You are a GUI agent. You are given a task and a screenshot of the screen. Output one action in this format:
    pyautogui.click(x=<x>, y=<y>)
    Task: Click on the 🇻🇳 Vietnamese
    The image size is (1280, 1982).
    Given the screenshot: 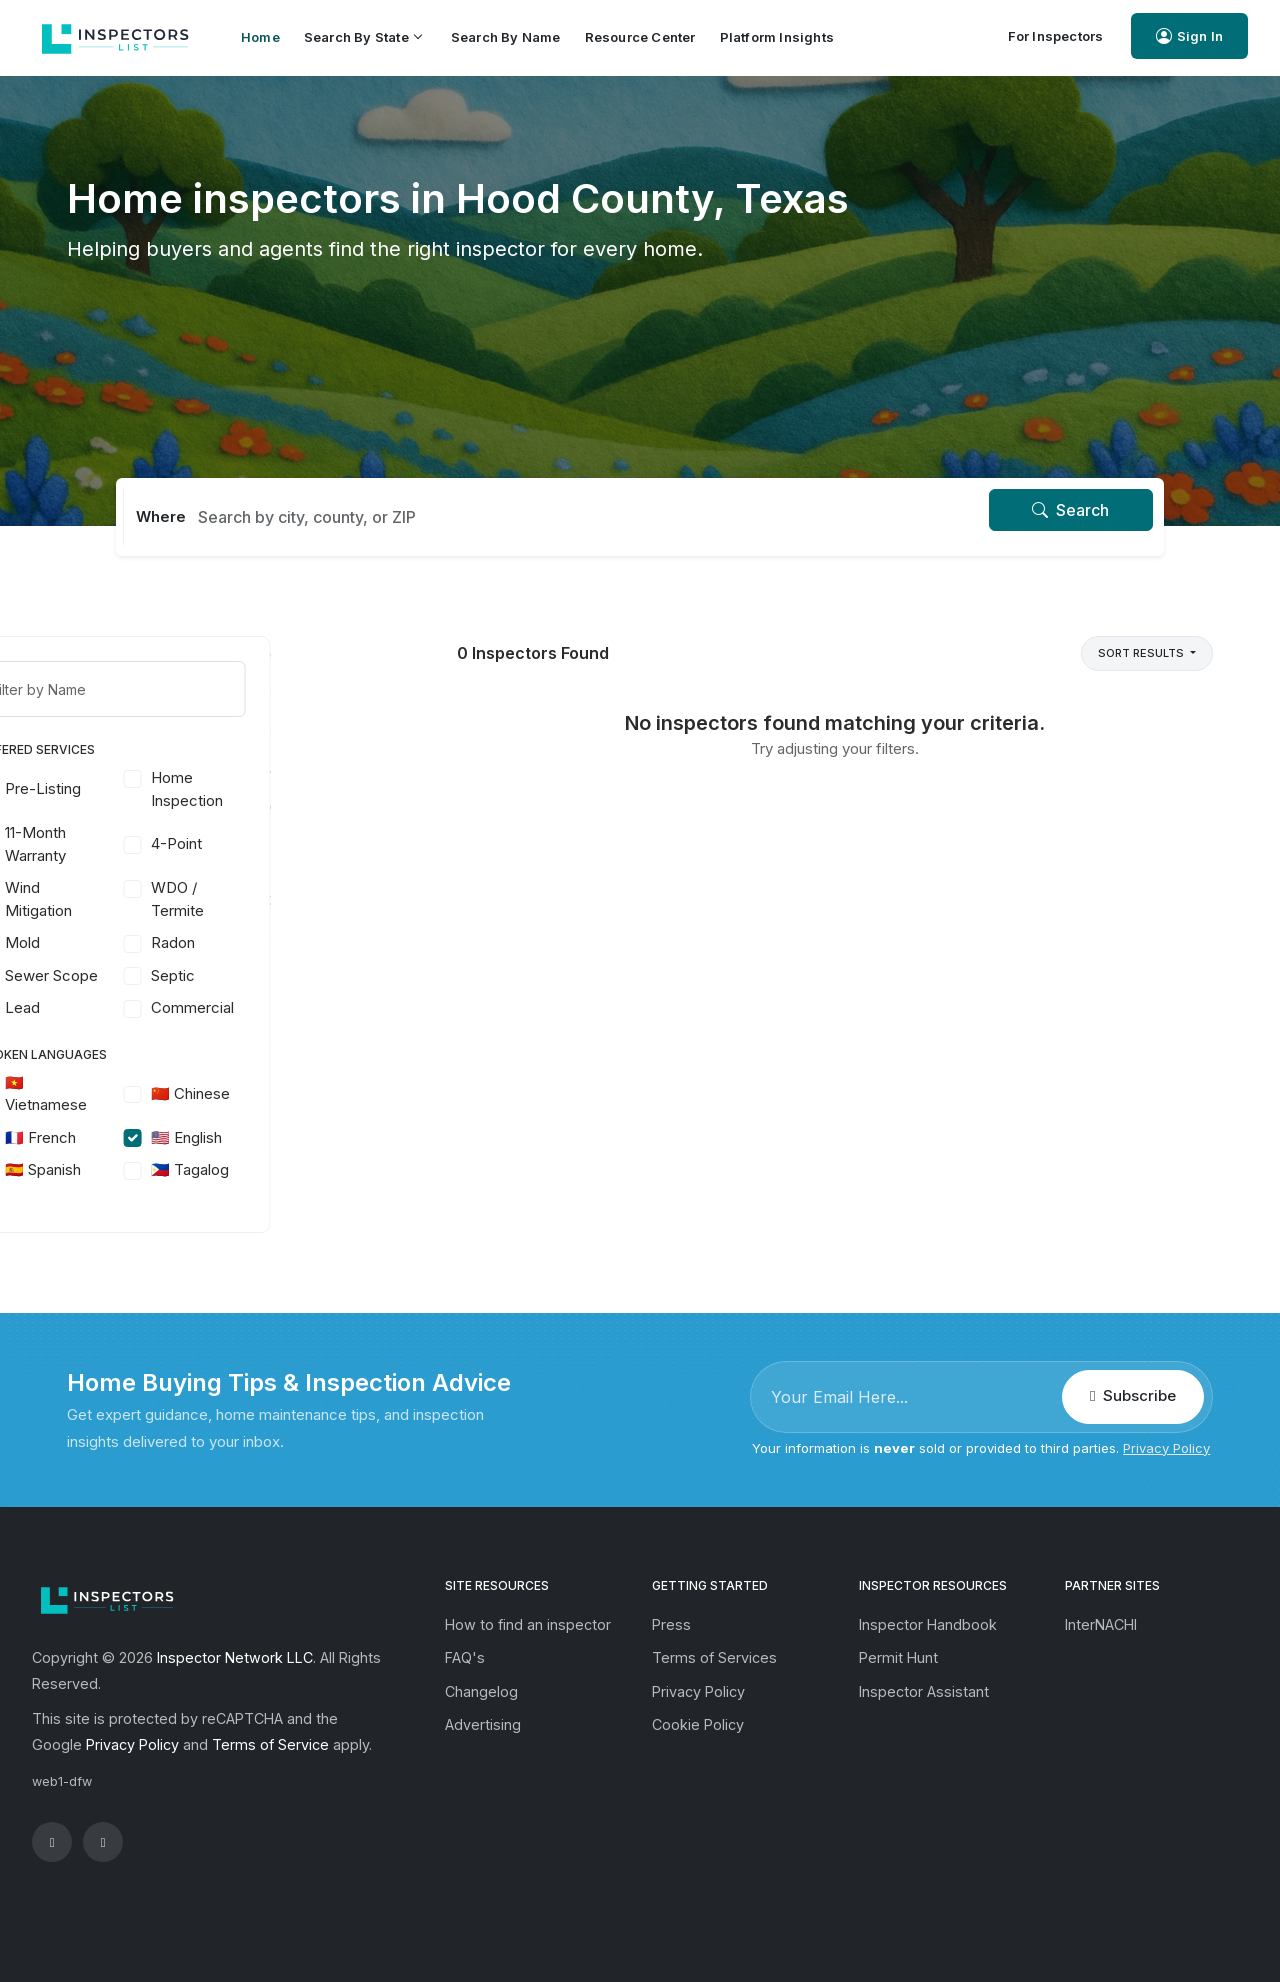 What is the action you would take?
    pyautogui.click(x=160, y=1094)
    